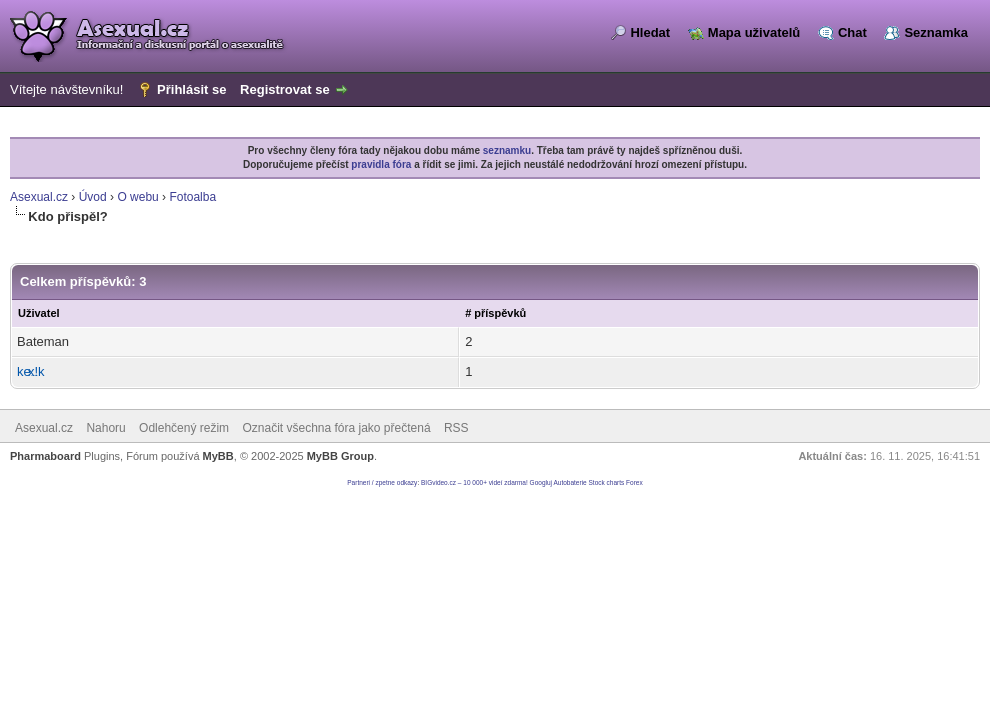 This screenshot has width=990, height=720. What do you see at coordinates (285, 89) in the screenshot?
I see `Registrovat se` at bounding box center [285, 89].